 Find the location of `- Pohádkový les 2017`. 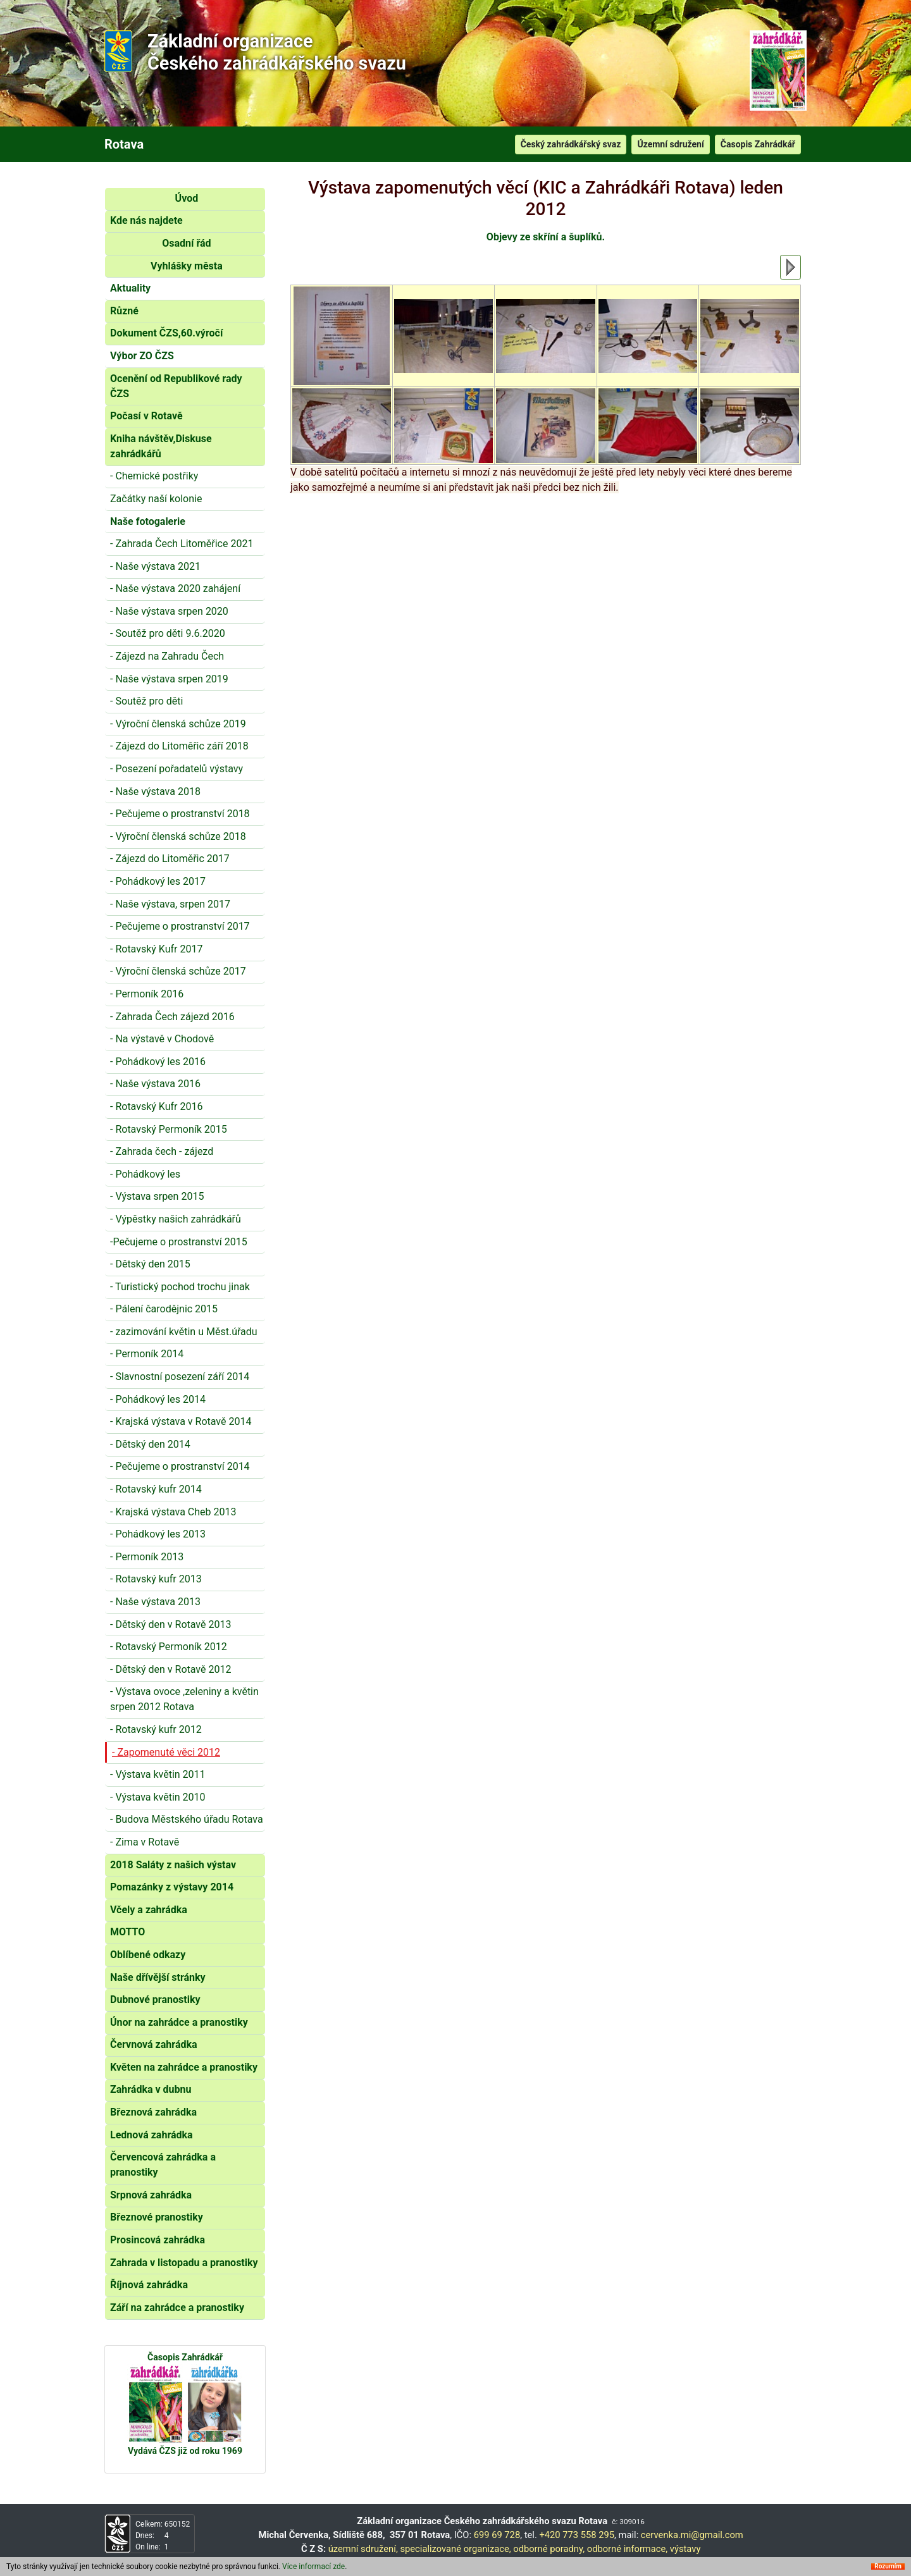

- Pohádkový les 2017 is located at coordinates (158, 881).